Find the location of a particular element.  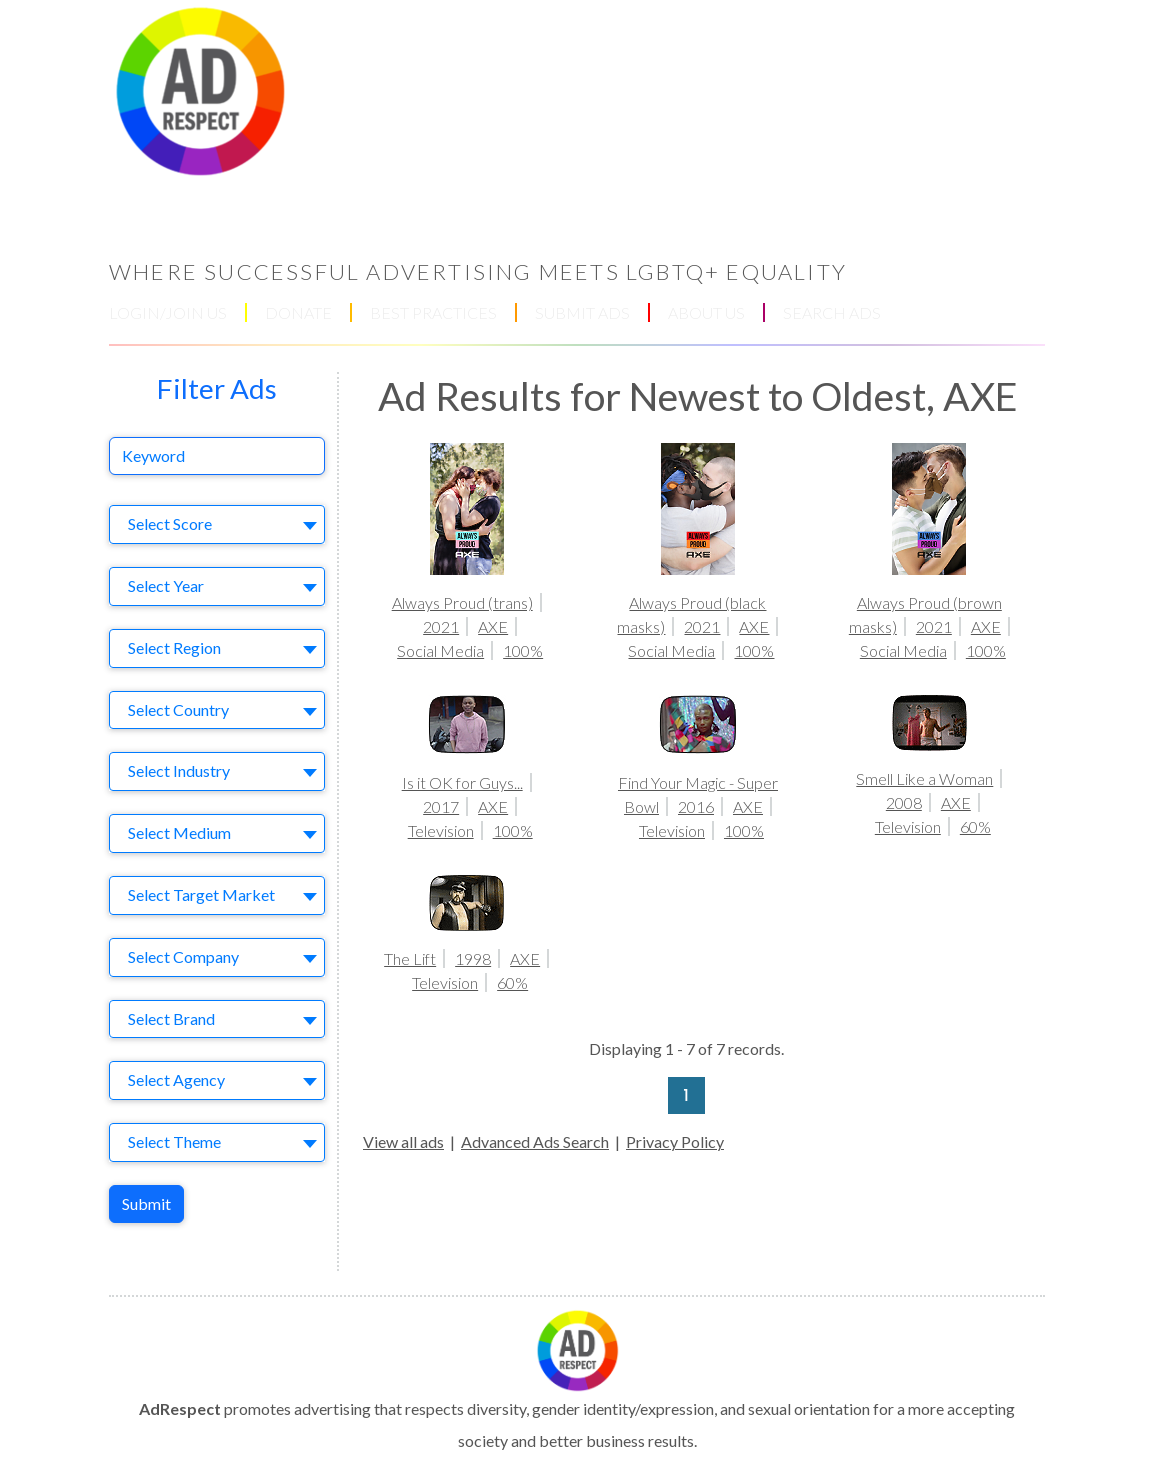

Select Company [textbox] is located at coordinates (183, 956).